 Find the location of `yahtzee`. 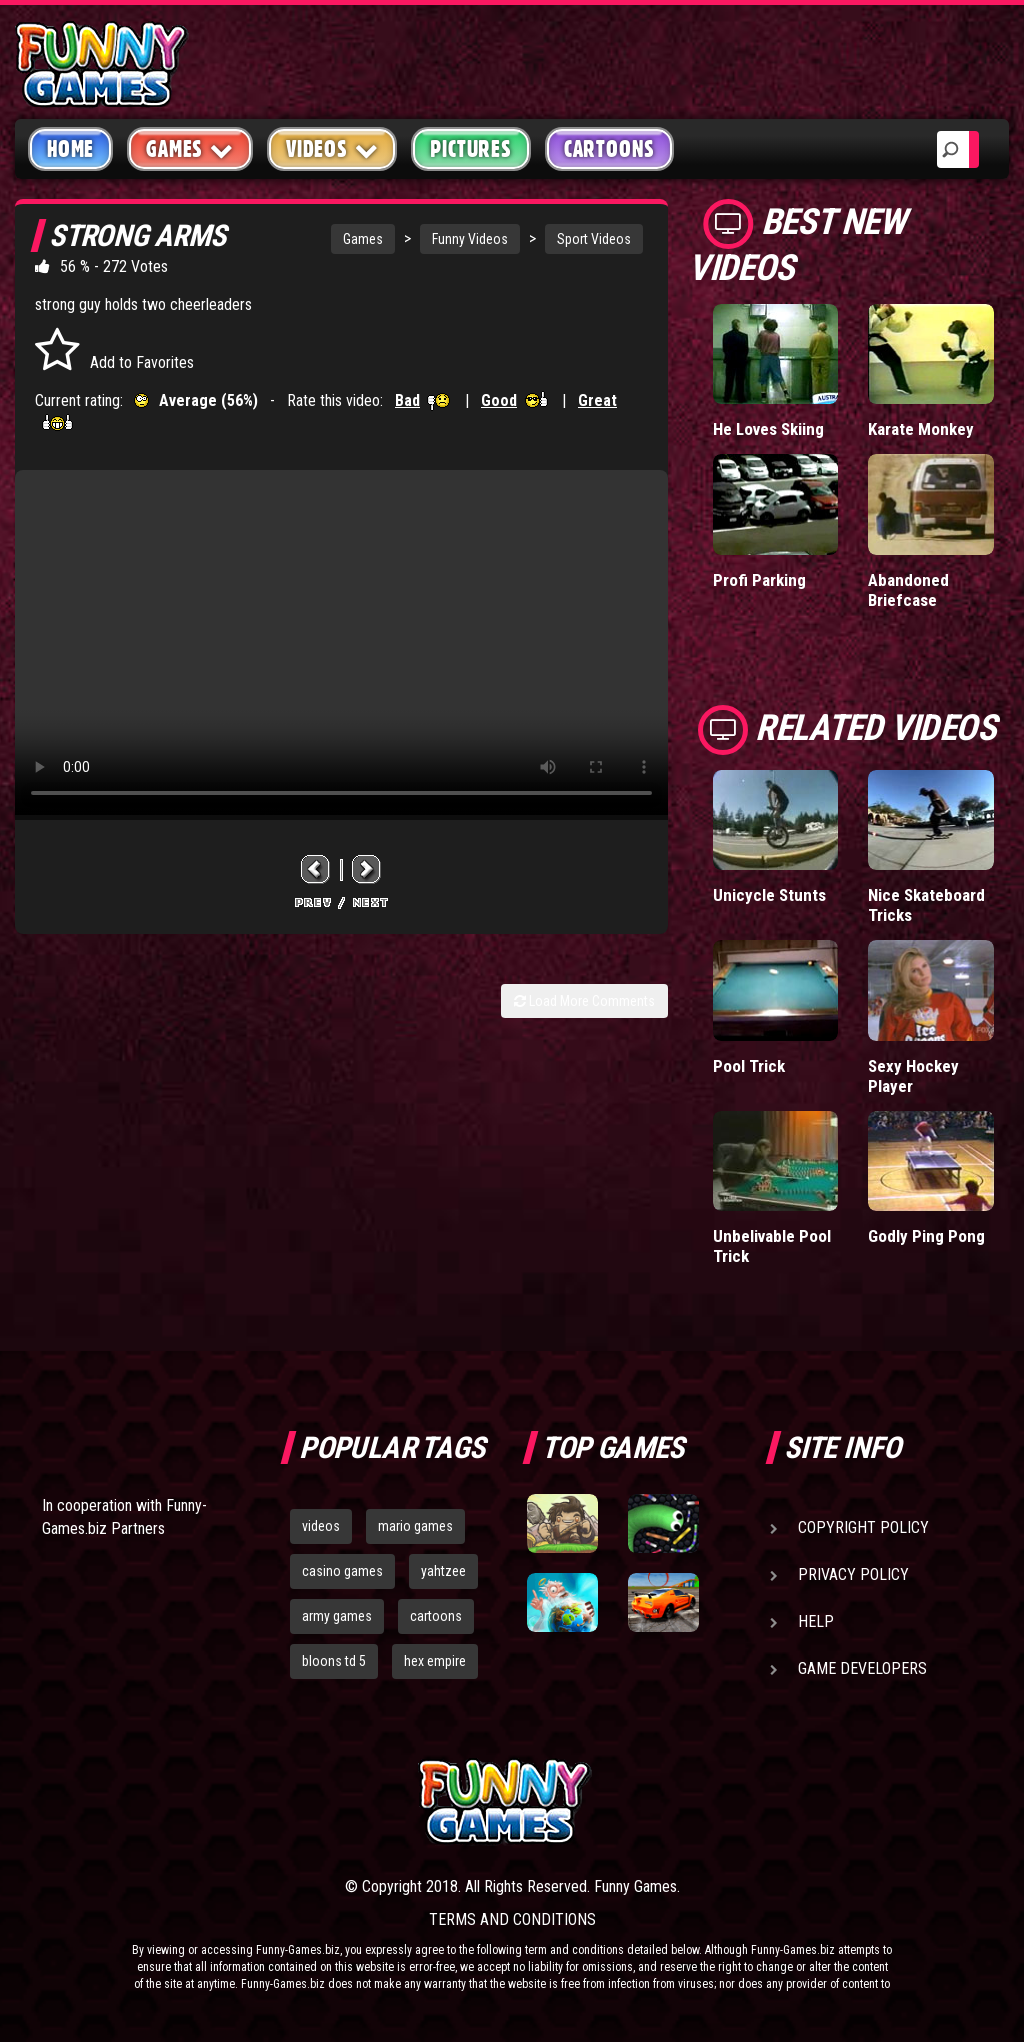

yahtzee is located at coordinates (443, 1571).